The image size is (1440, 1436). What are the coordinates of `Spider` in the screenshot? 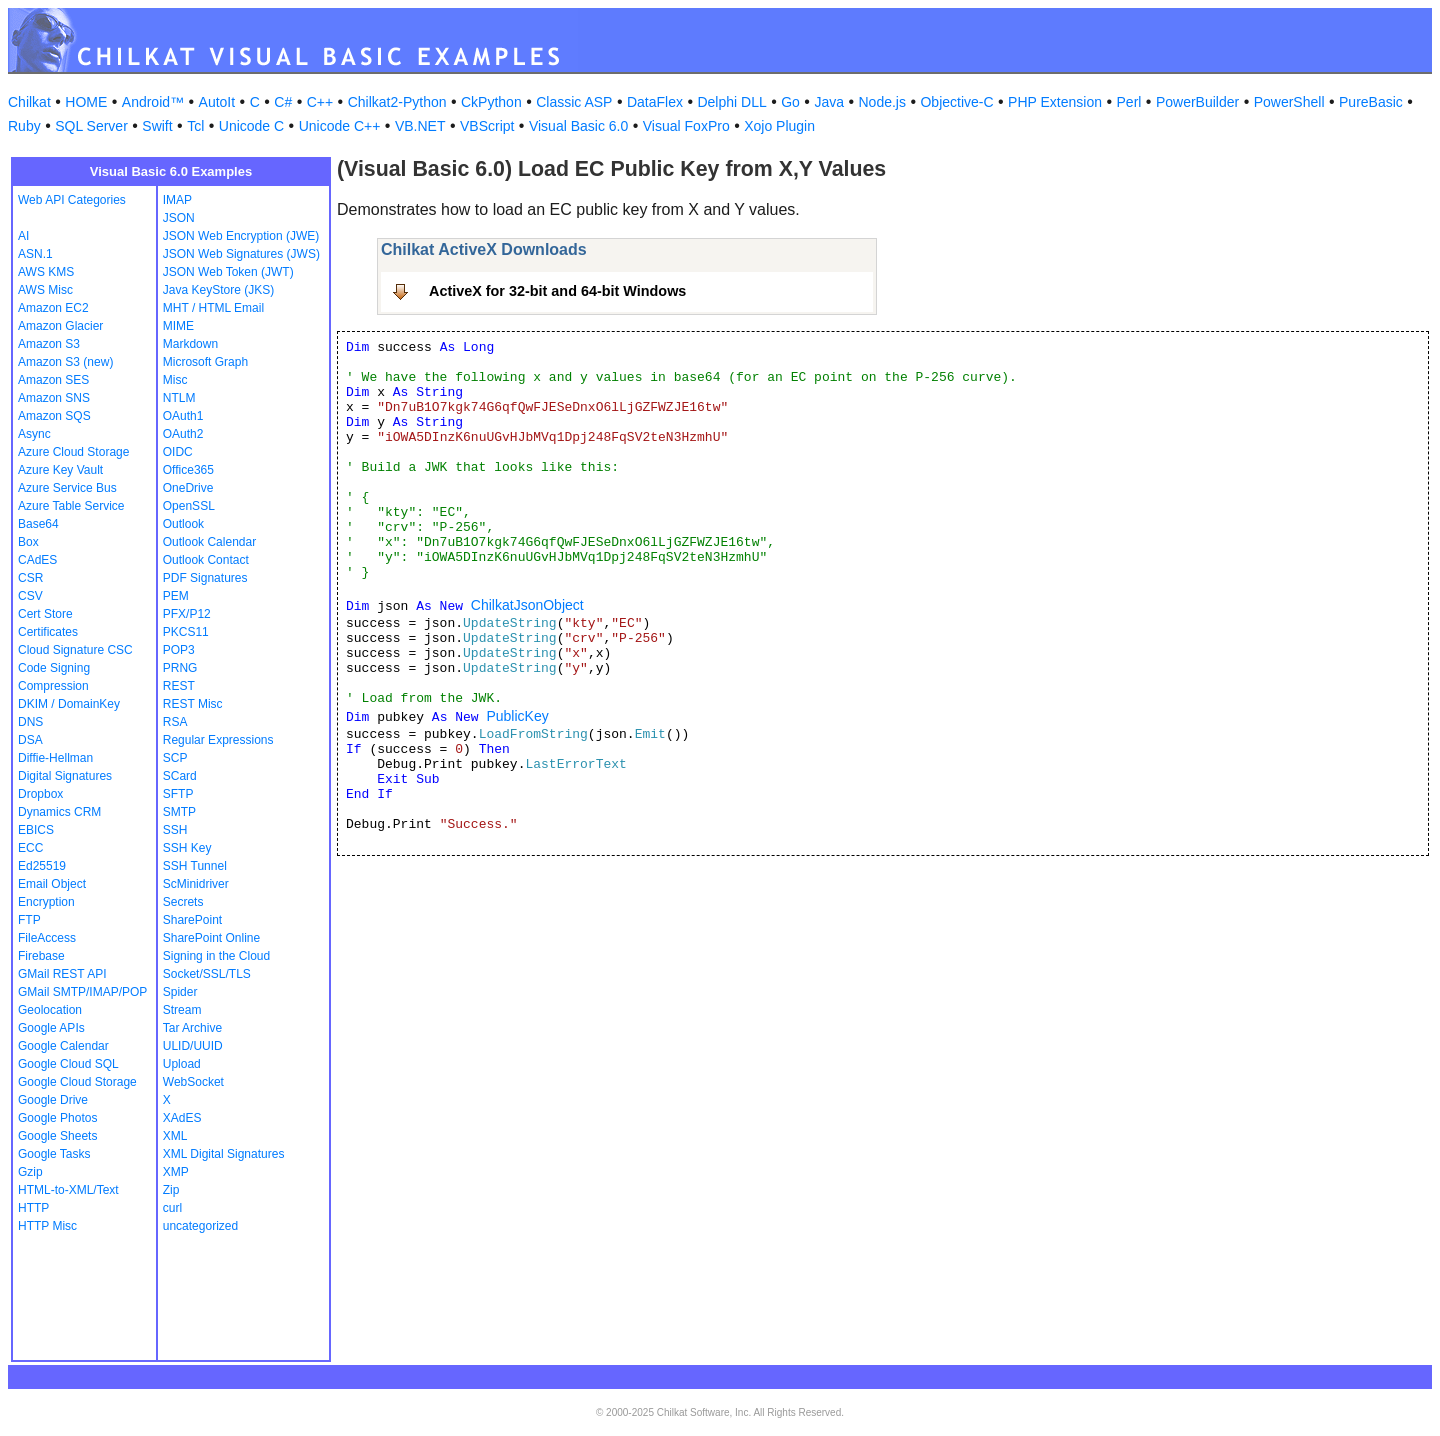 It's located at (180, 992).